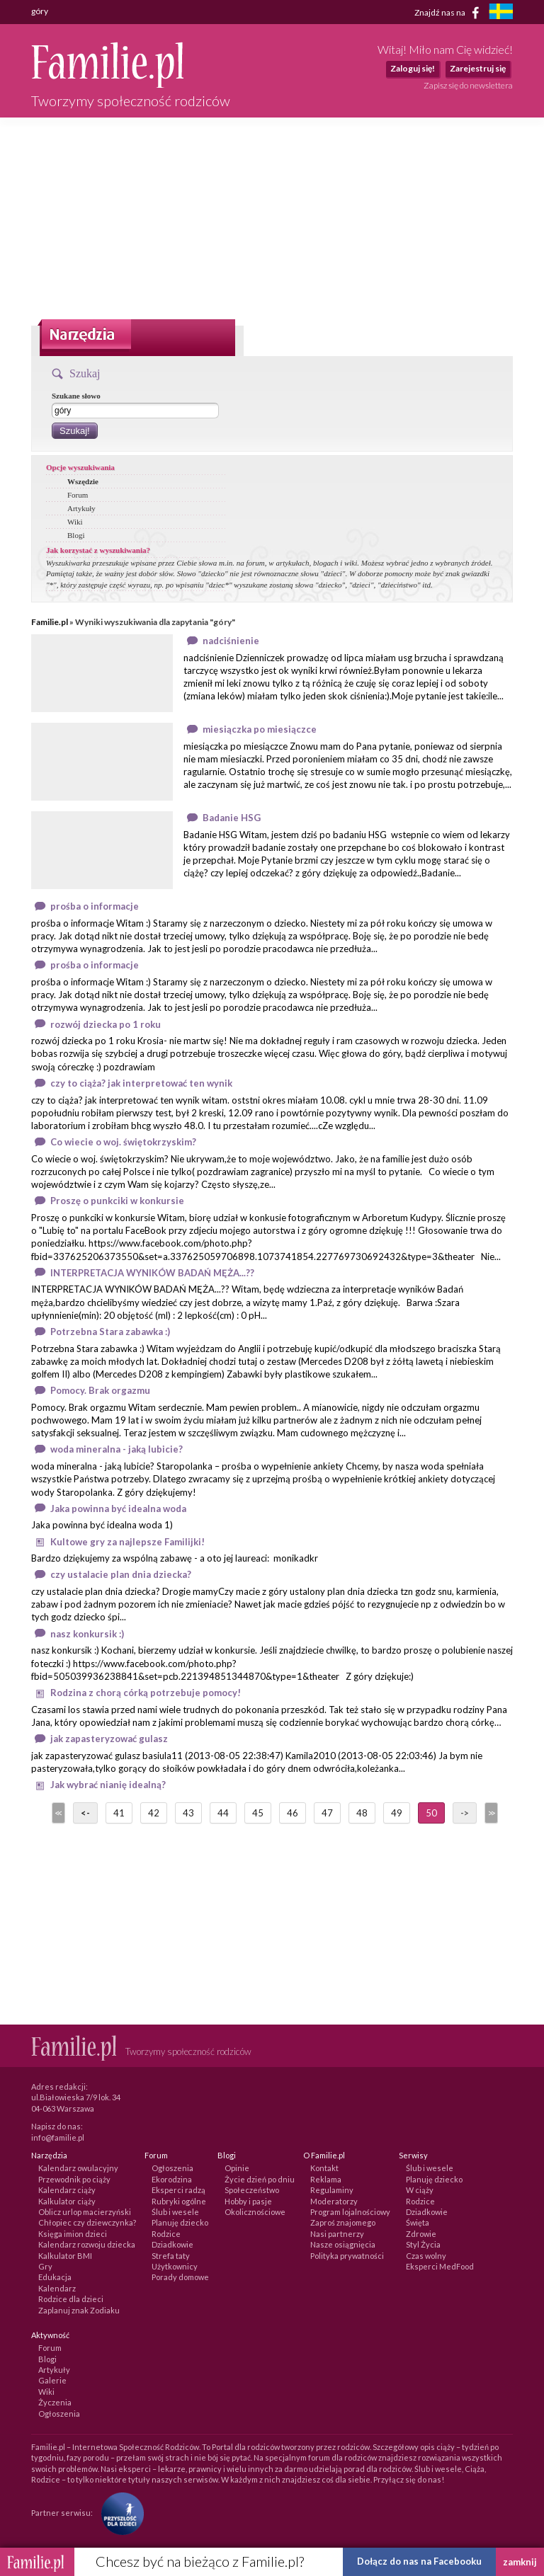 The image size is (544, 2576). What do you see at coordinates (175, 2211) in the screenshot?
I see `Ślub i wesele` at bounding box center [175, 2211].